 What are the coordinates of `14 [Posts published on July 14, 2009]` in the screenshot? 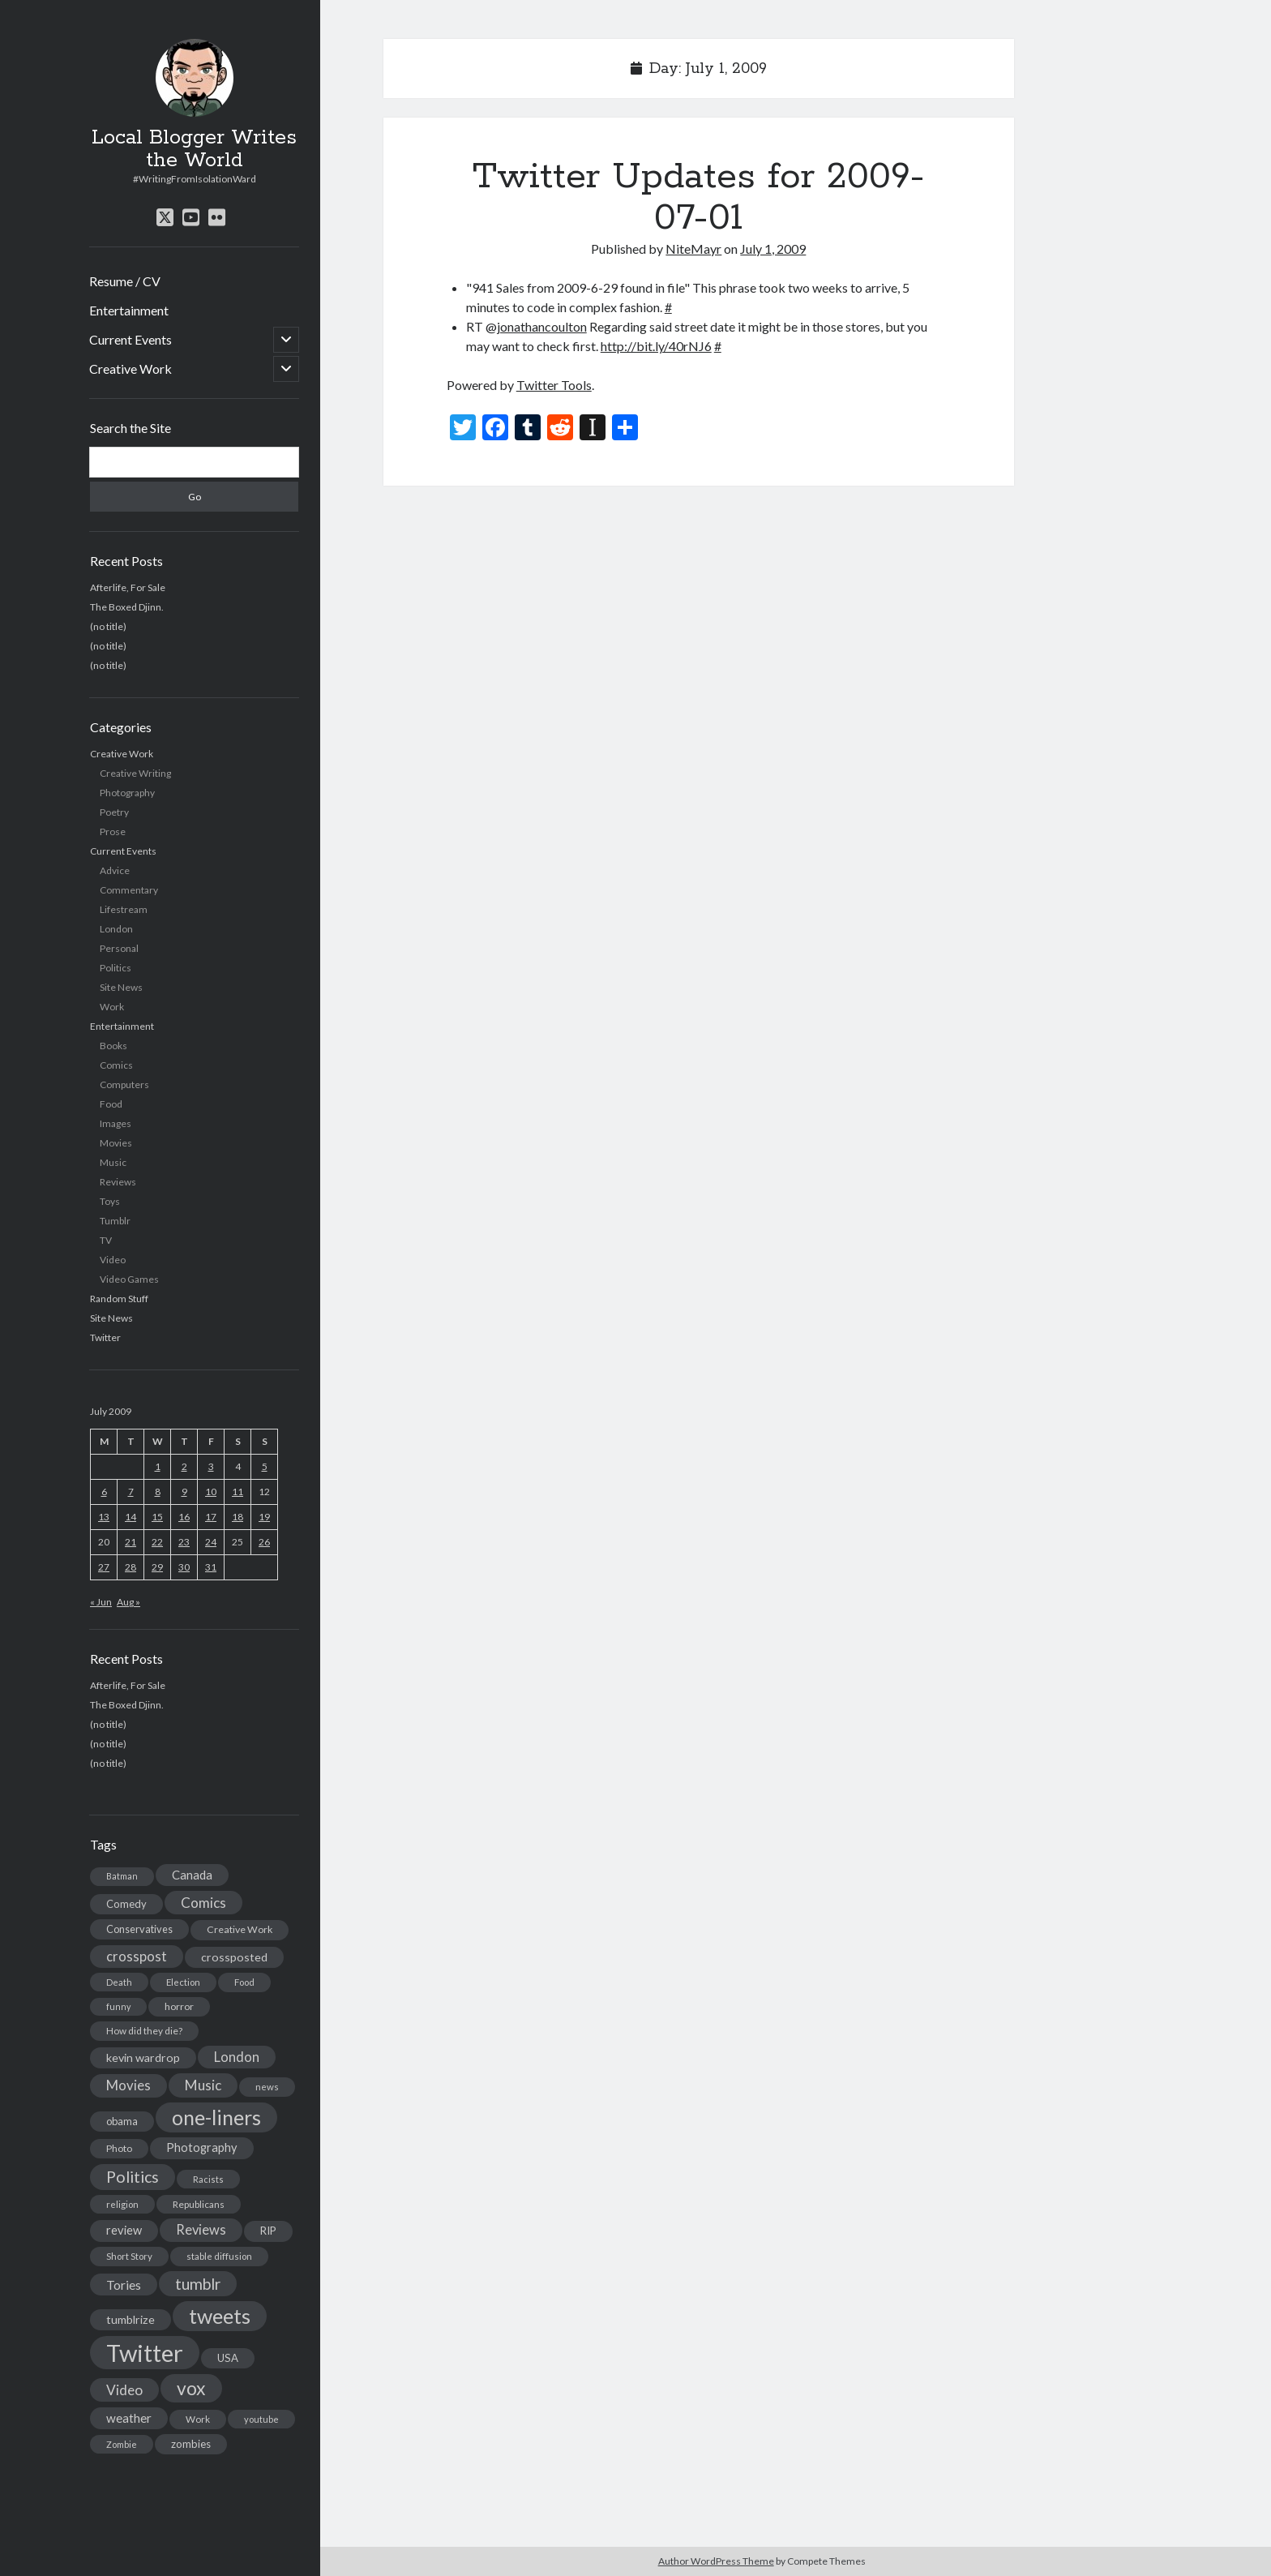 It's located at (130, 1517).